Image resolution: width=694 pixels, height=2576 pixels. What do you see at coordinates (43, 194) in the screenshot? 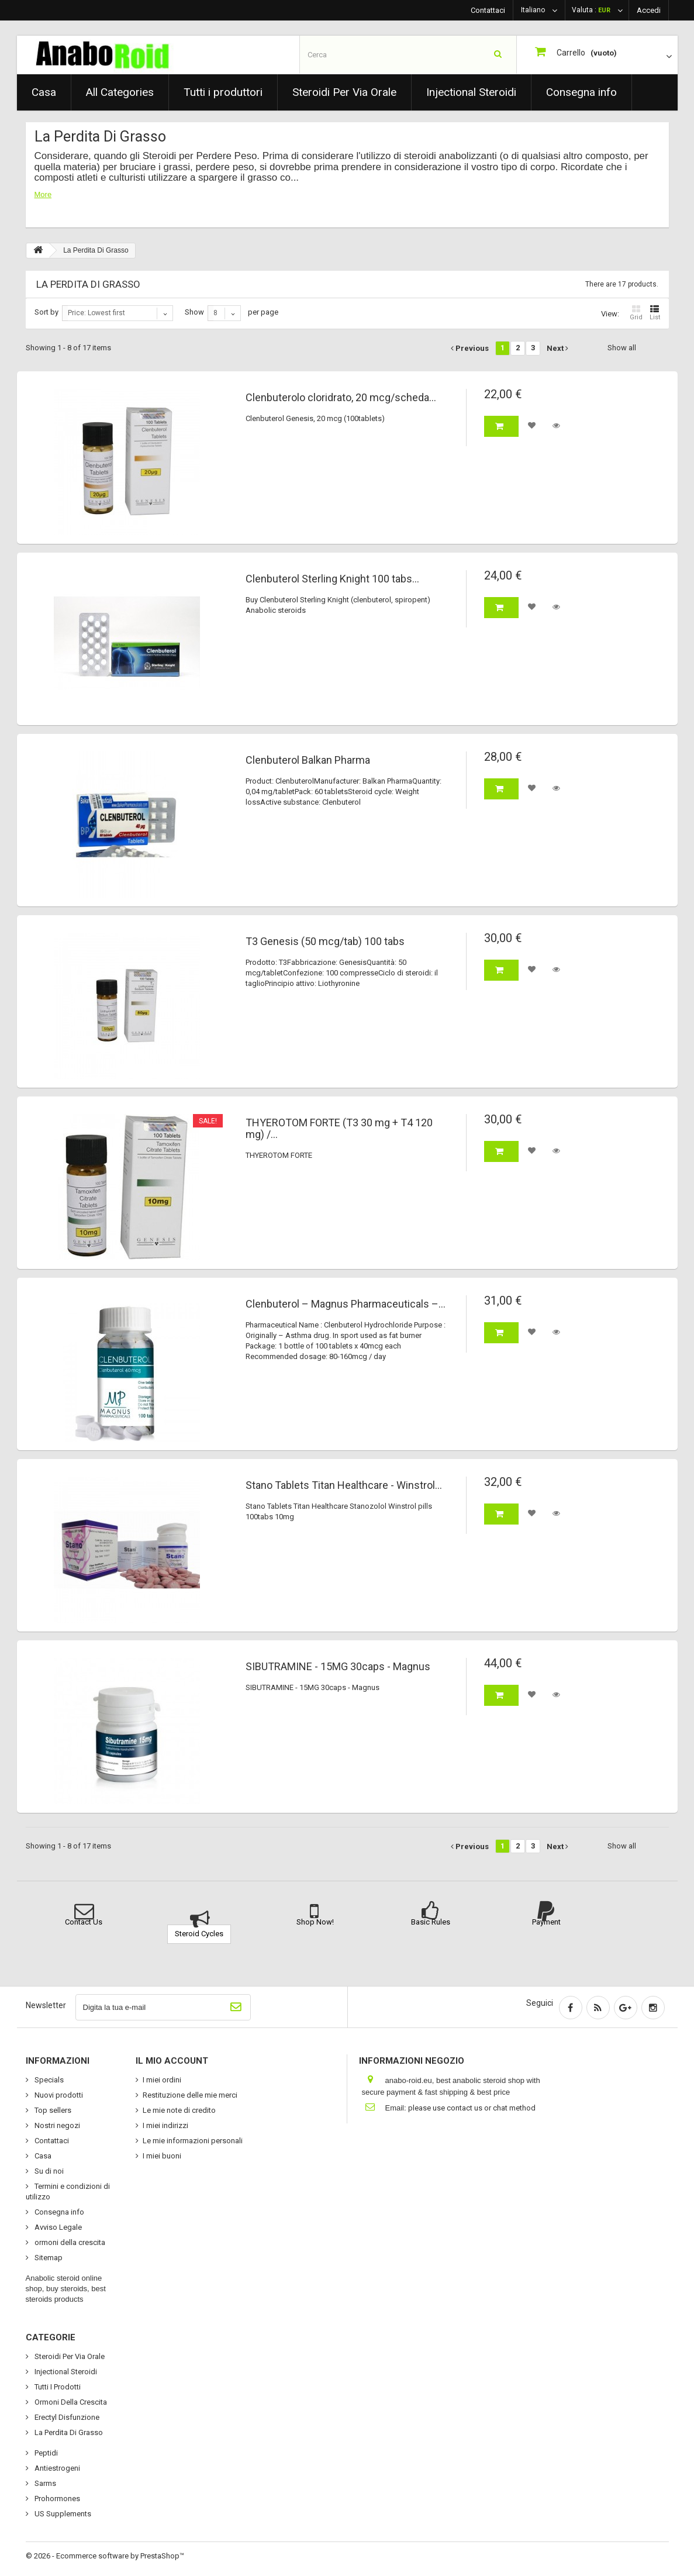
I see `More` at bounding box center [43, 194].